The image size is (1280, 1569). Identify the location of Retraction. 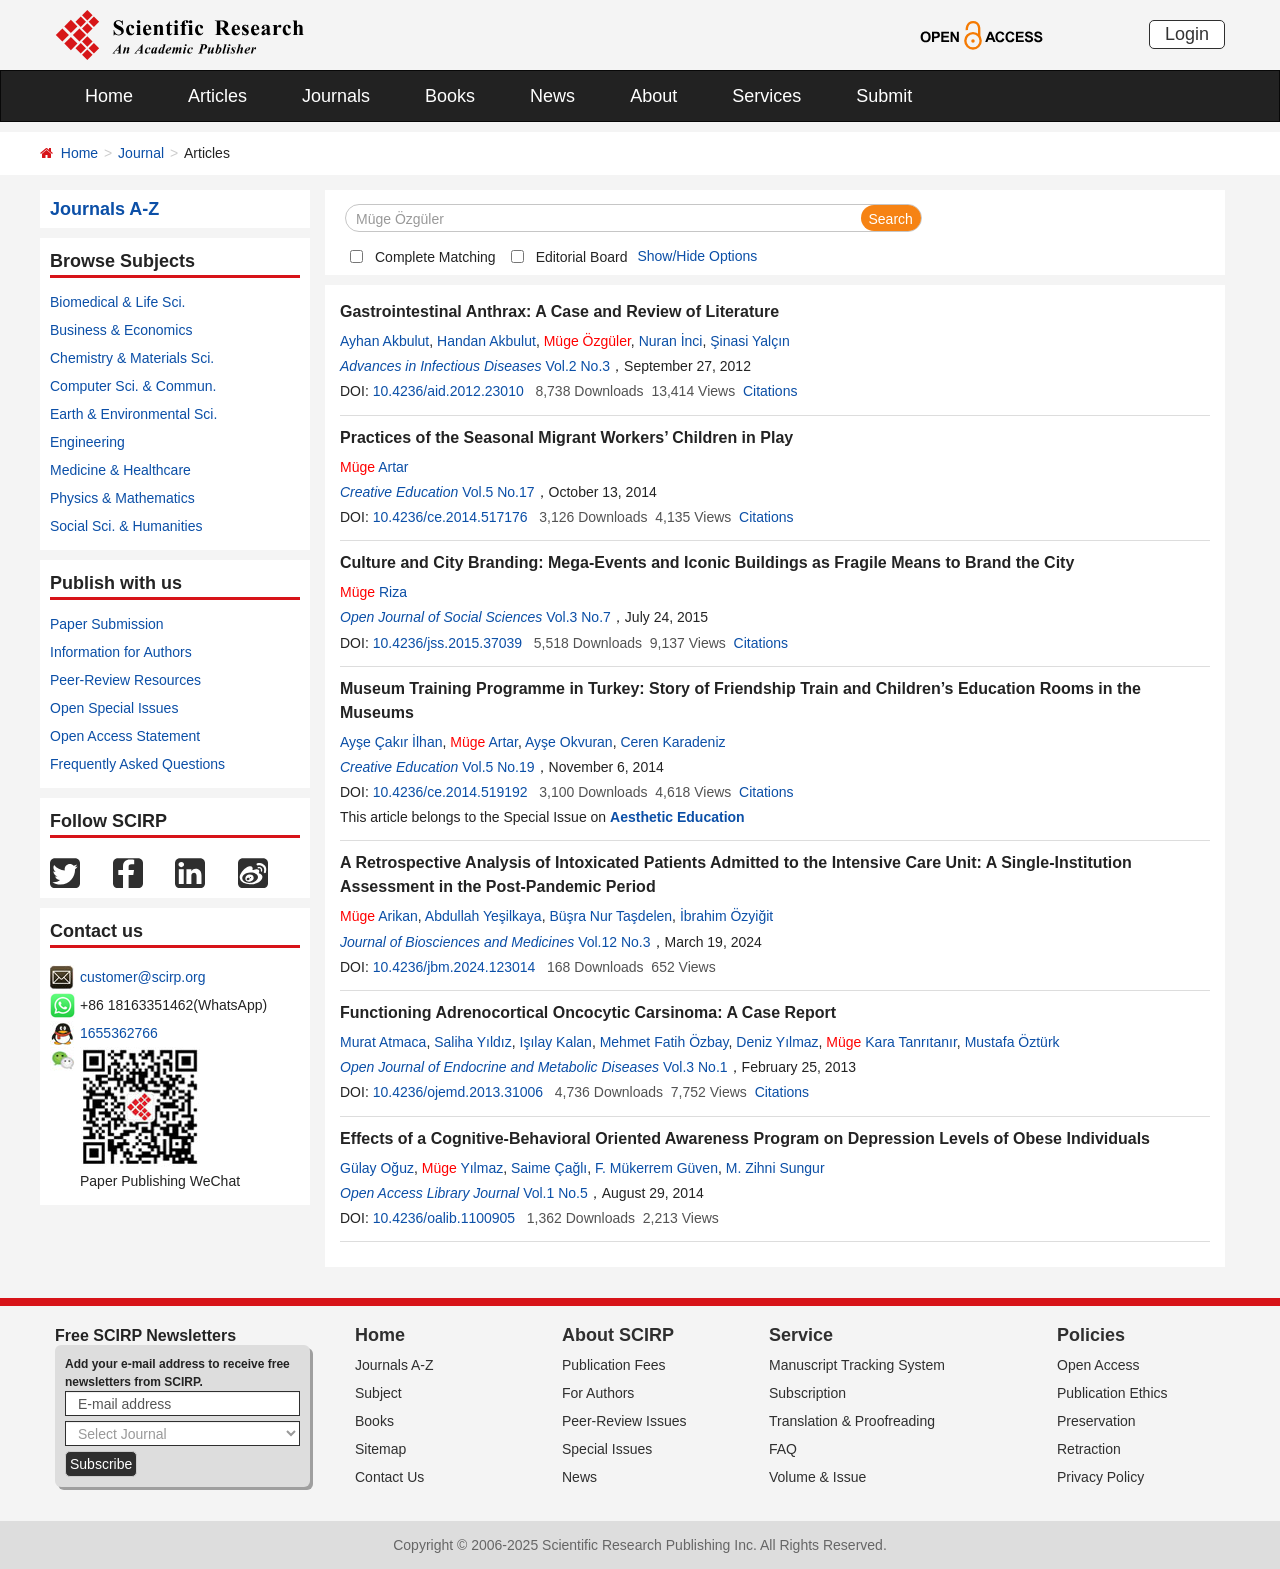
(1089, 1449).